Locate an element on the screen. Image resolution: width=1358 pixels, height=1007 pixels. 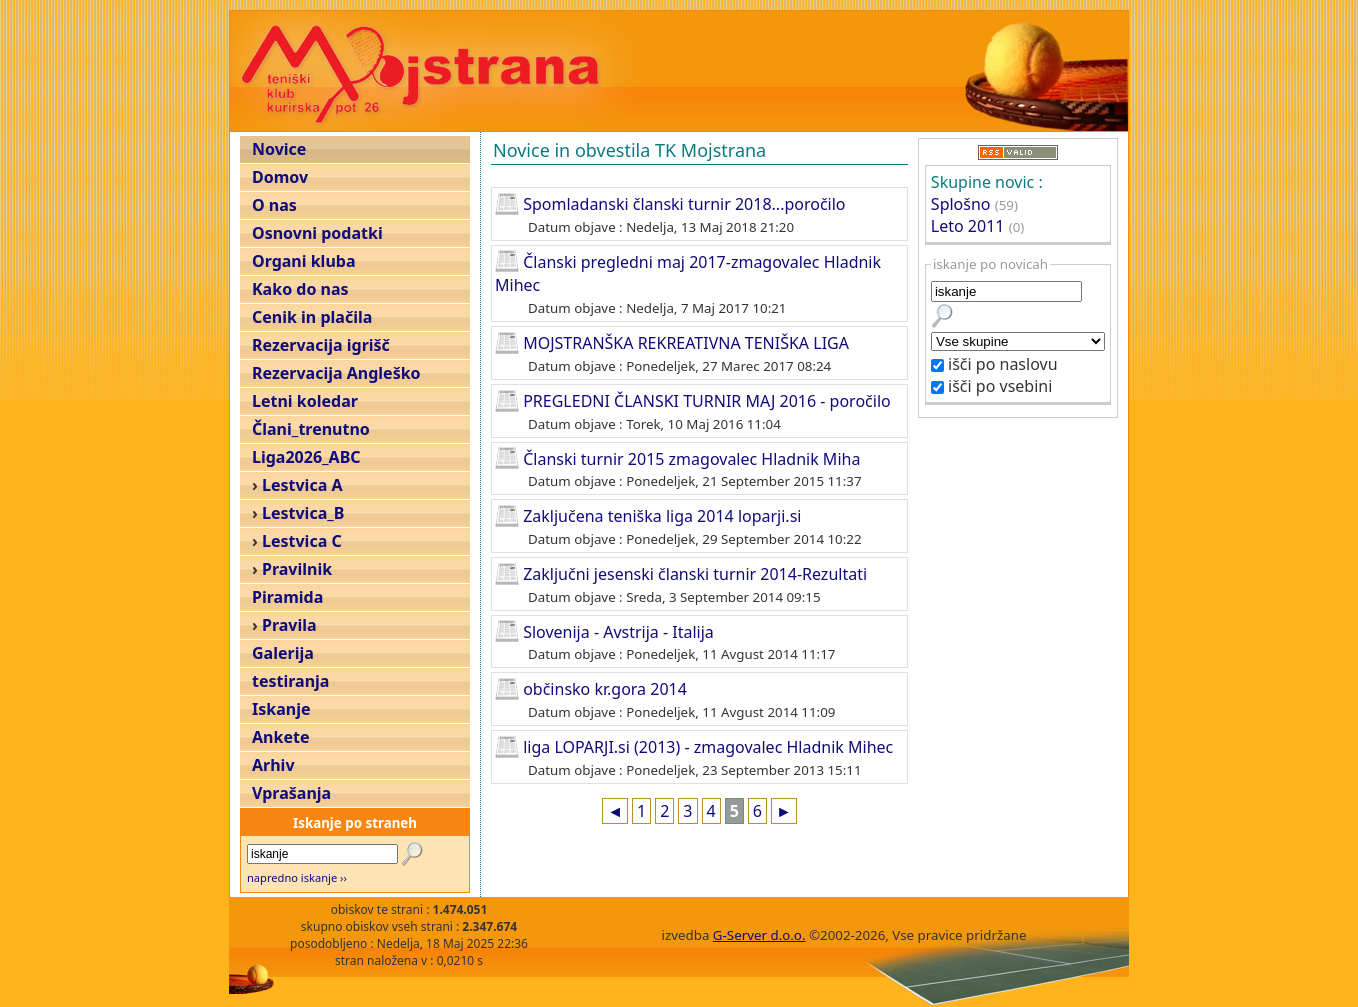
Pravilnik is located at coordinates (297, 569).